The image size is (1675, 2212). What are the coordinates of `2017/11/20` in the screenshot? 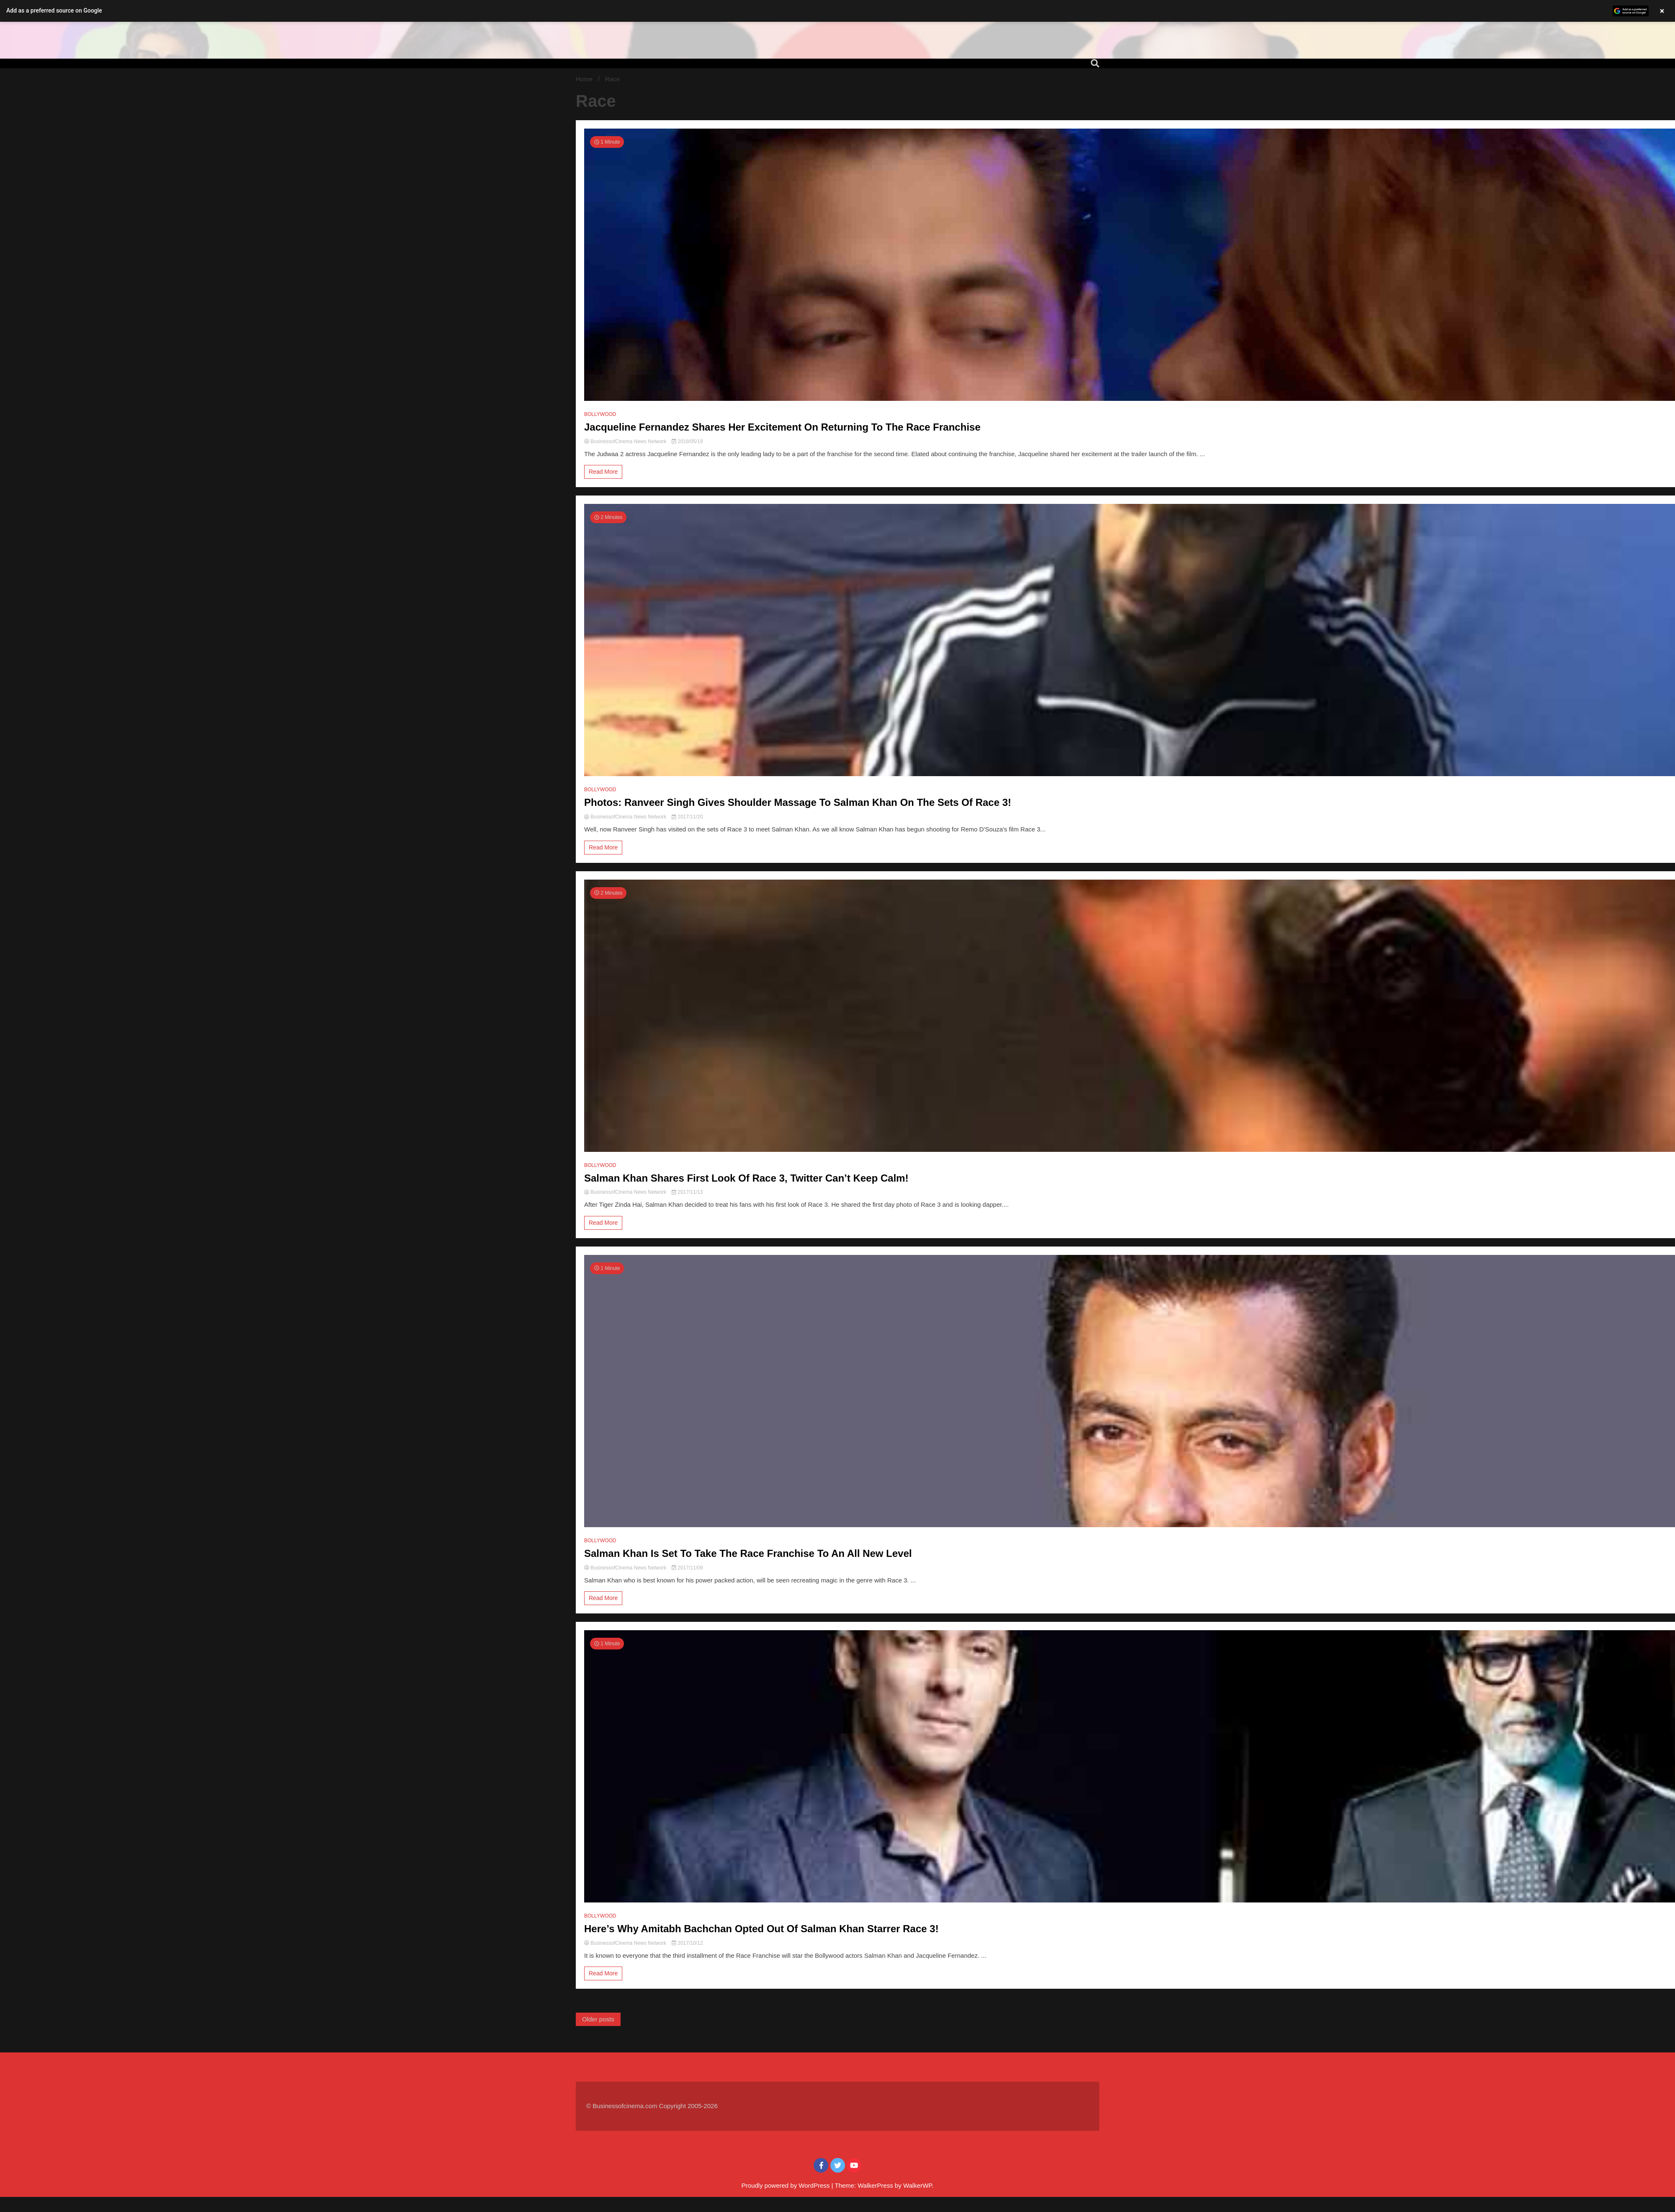 It's located at (687, 817).